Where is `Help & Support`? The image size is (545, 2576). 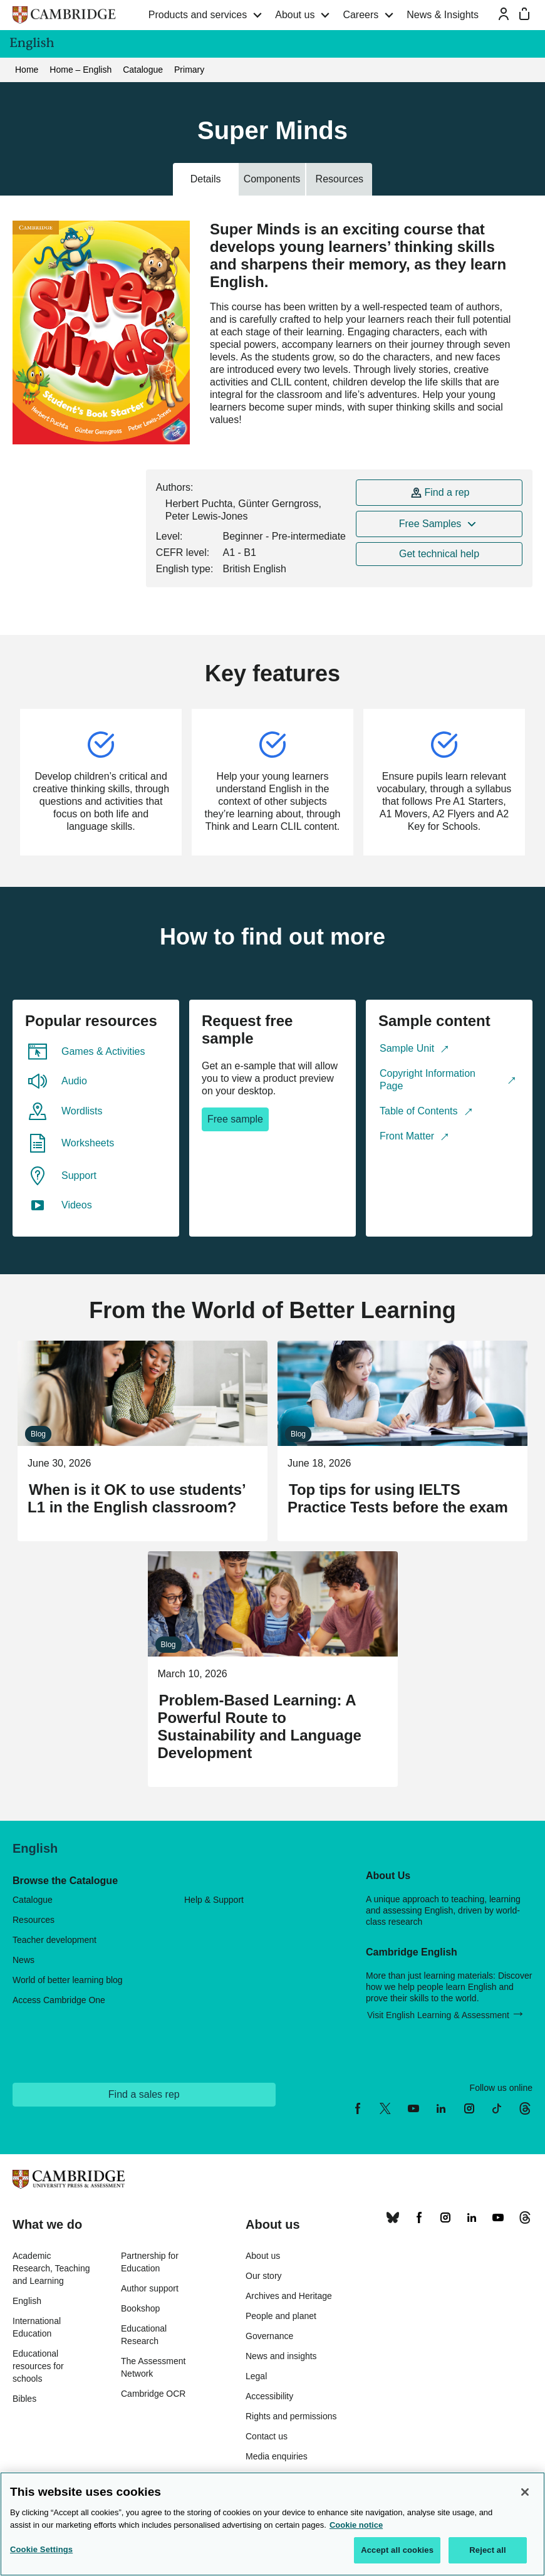 Help & Support is located at coordinates (214, 1900).